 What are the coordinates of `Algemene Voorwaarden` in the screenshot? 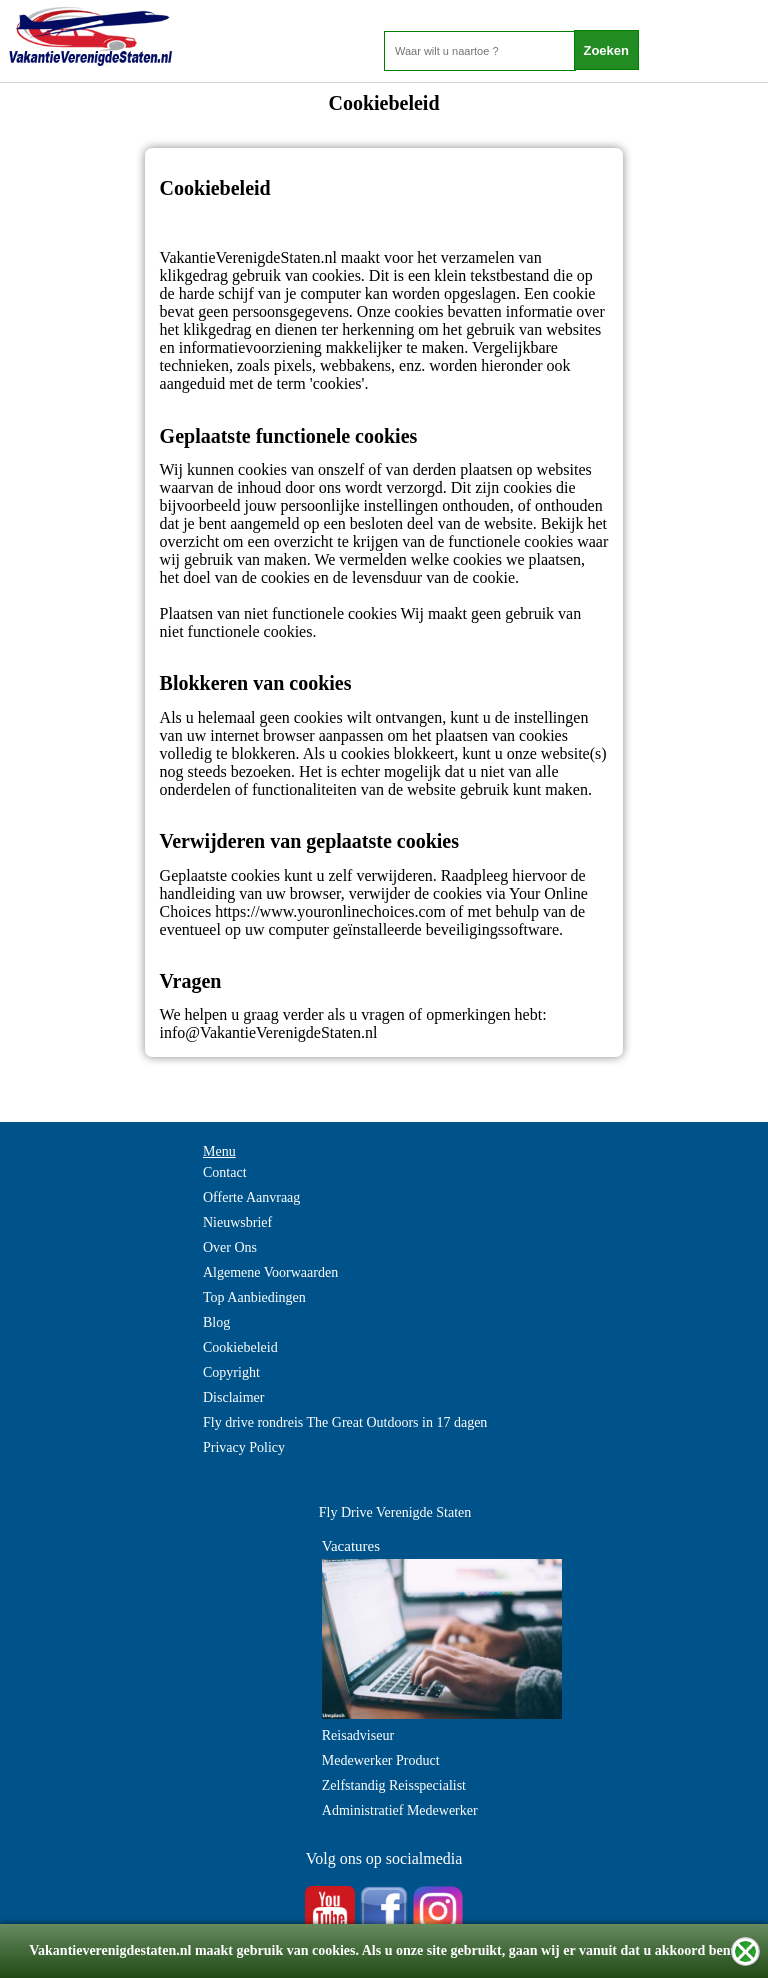 It's located at (270, 1272).